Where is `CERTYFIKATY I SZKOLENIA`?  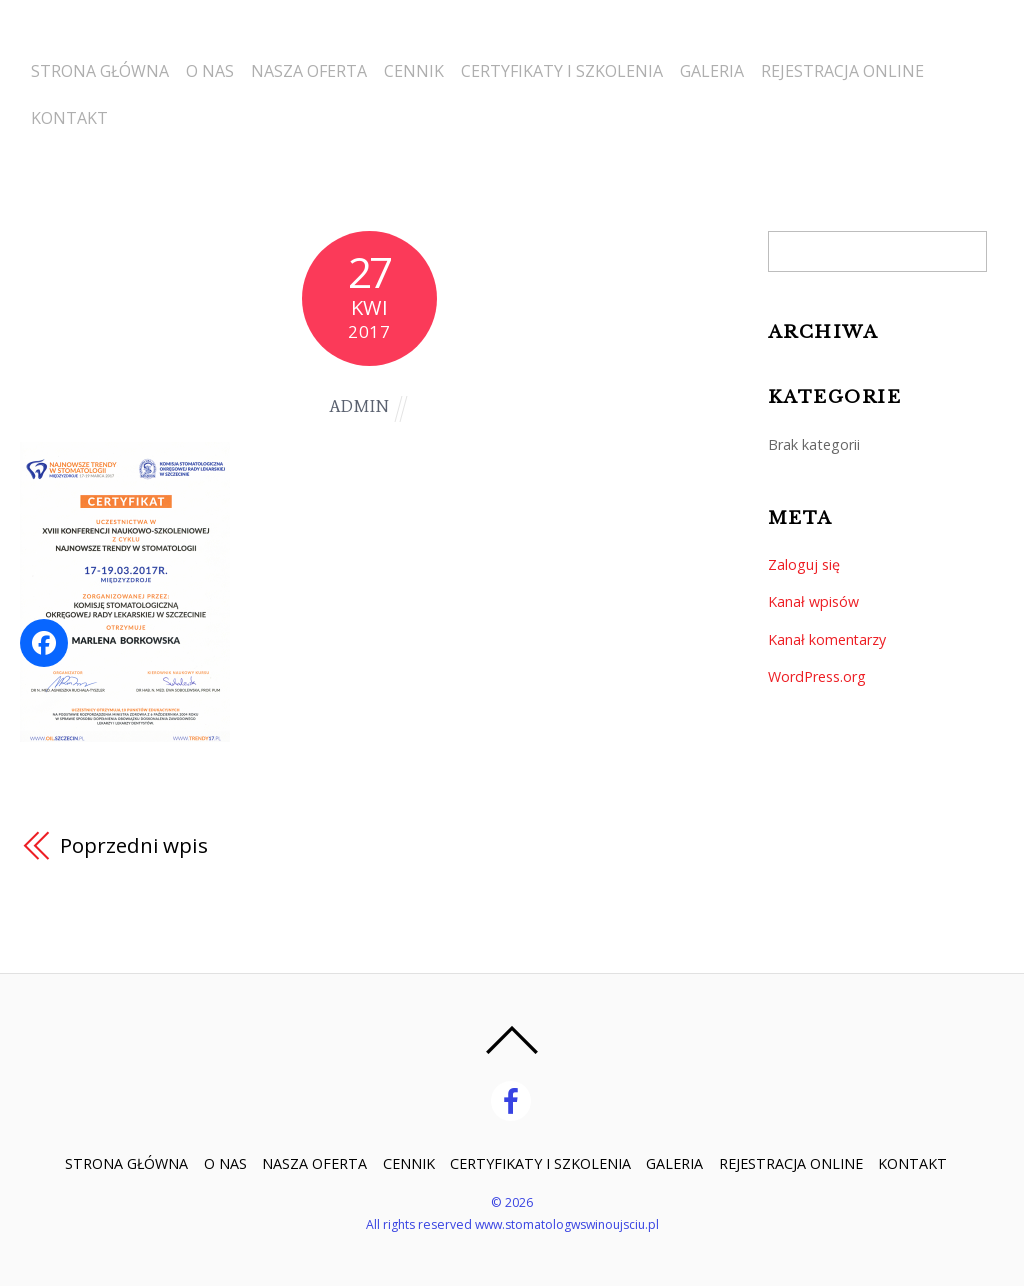 CERTYFIKATY I SZKOLENIA is located at coordinates (586, 65).